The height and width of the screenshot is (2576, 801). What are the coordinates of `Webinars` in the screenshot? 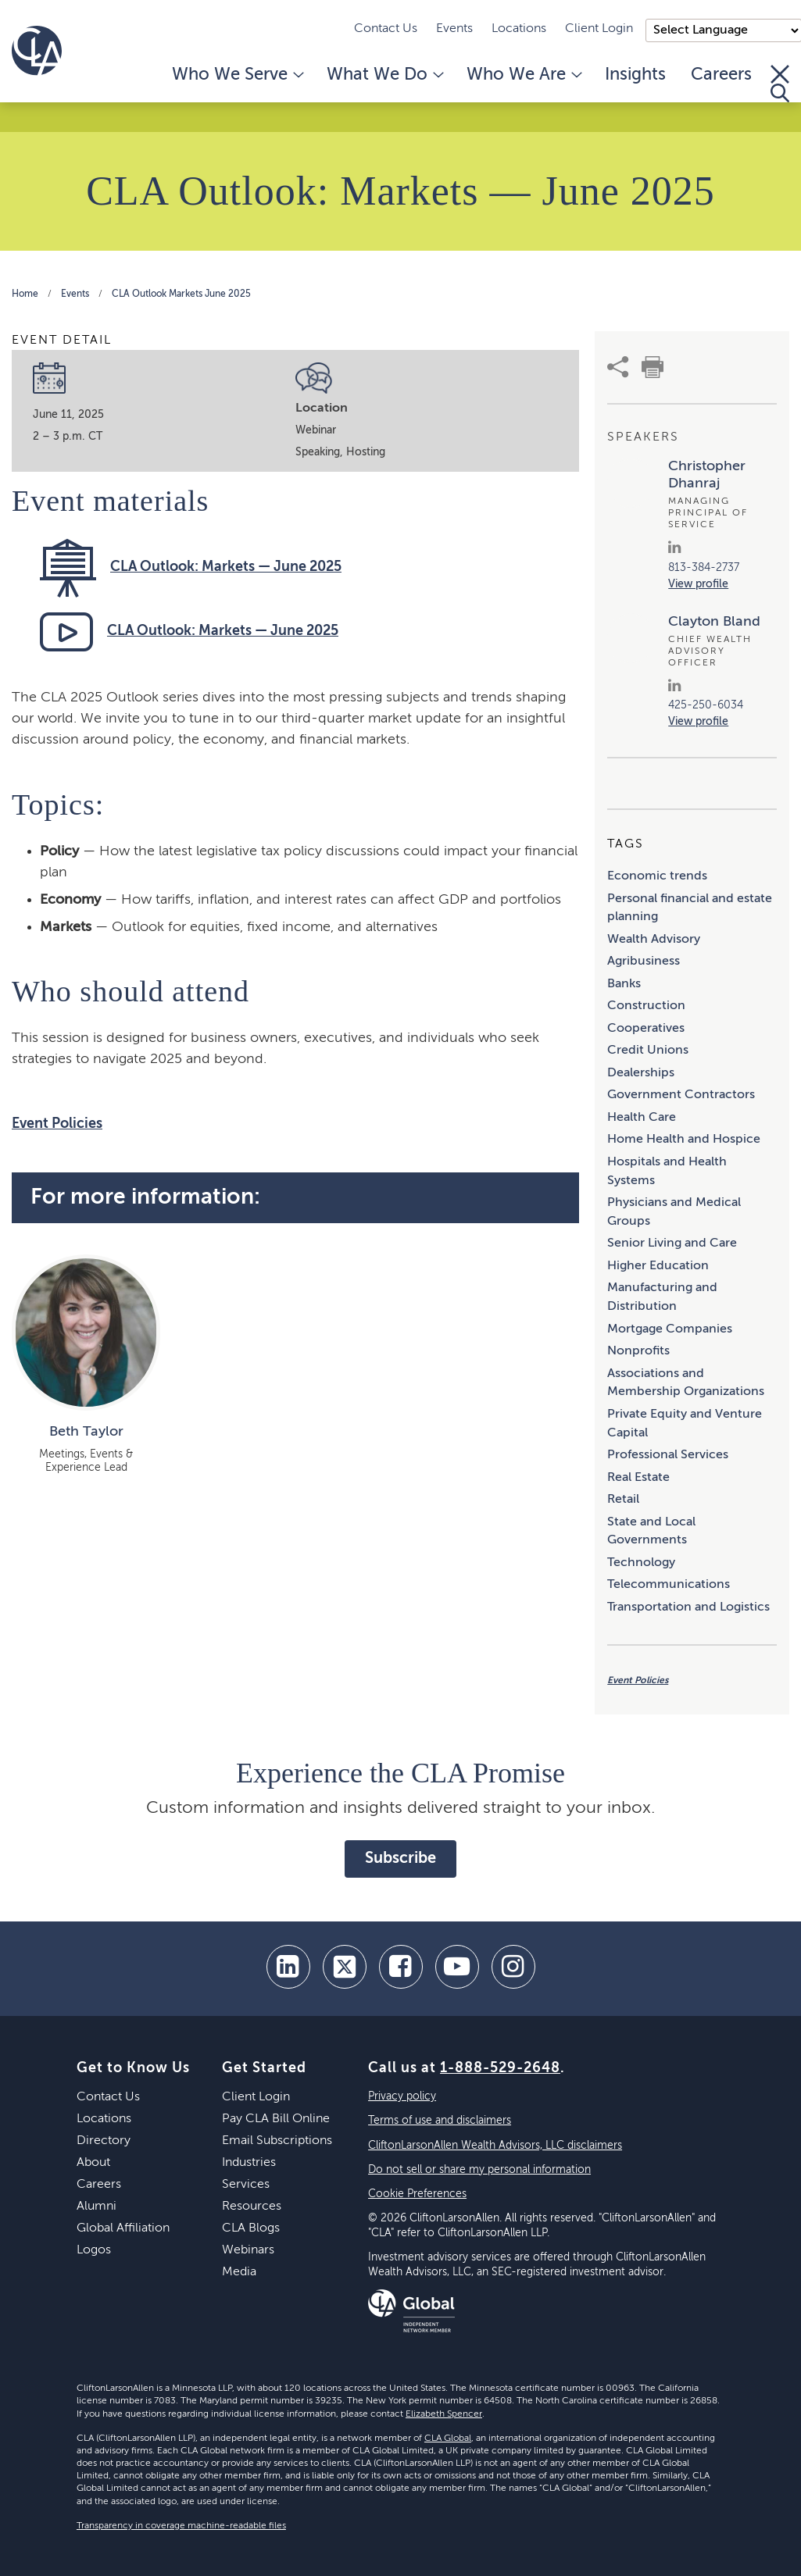 It's located at (248, 2250).